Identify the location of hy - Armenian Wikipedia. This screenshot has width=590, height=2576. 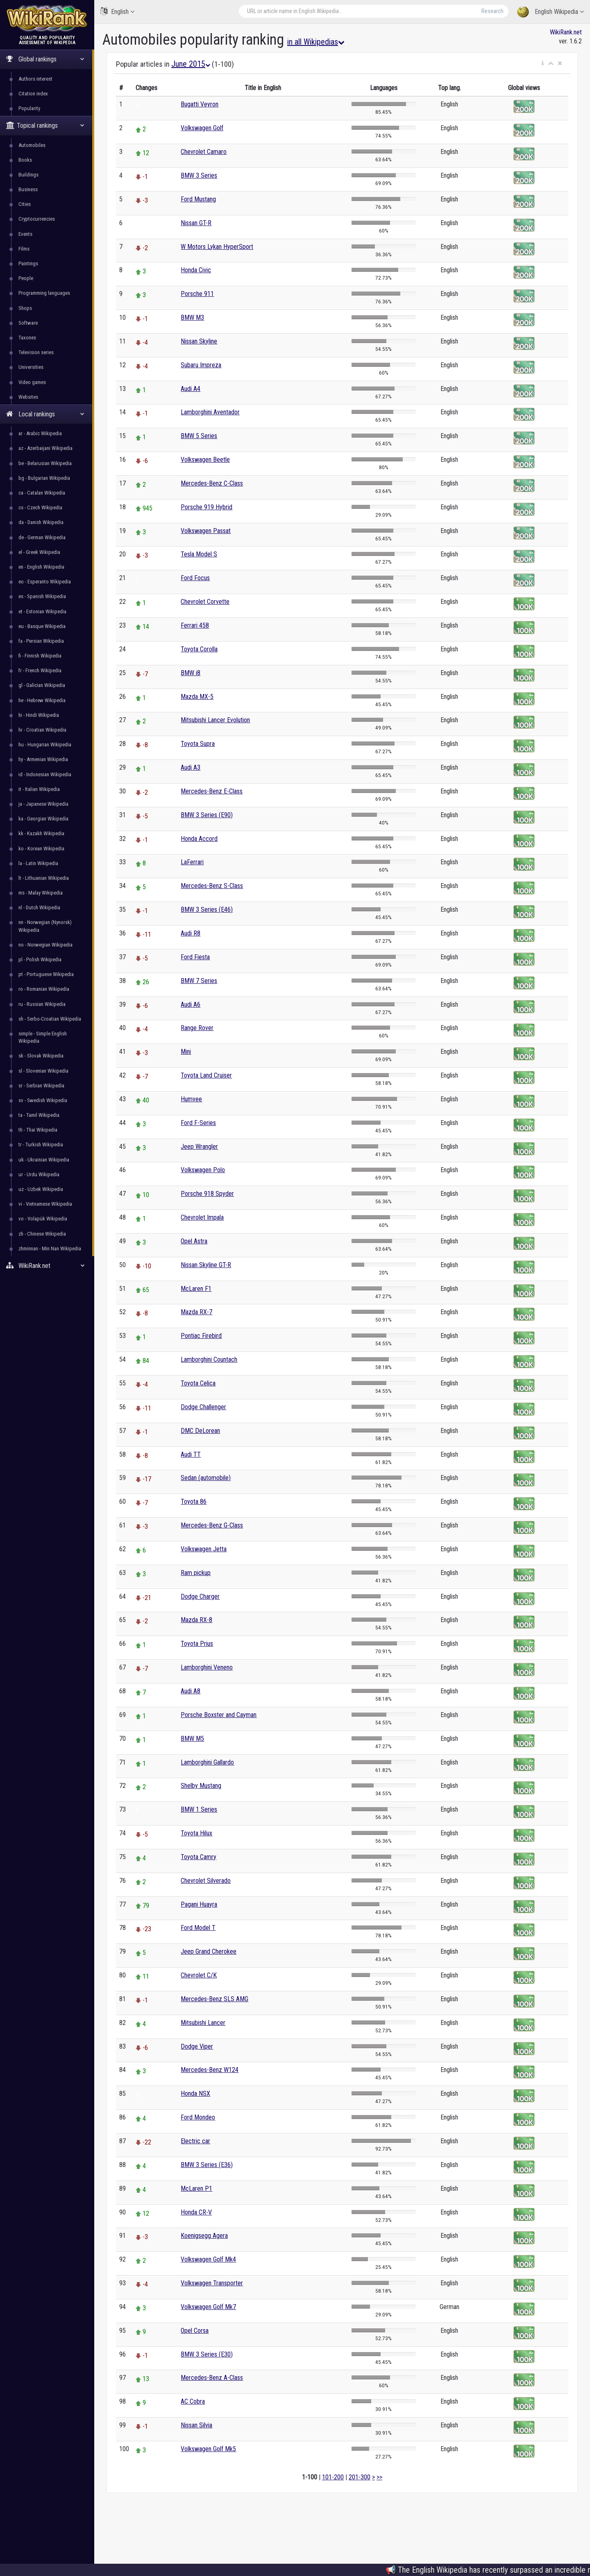
(43, 759).